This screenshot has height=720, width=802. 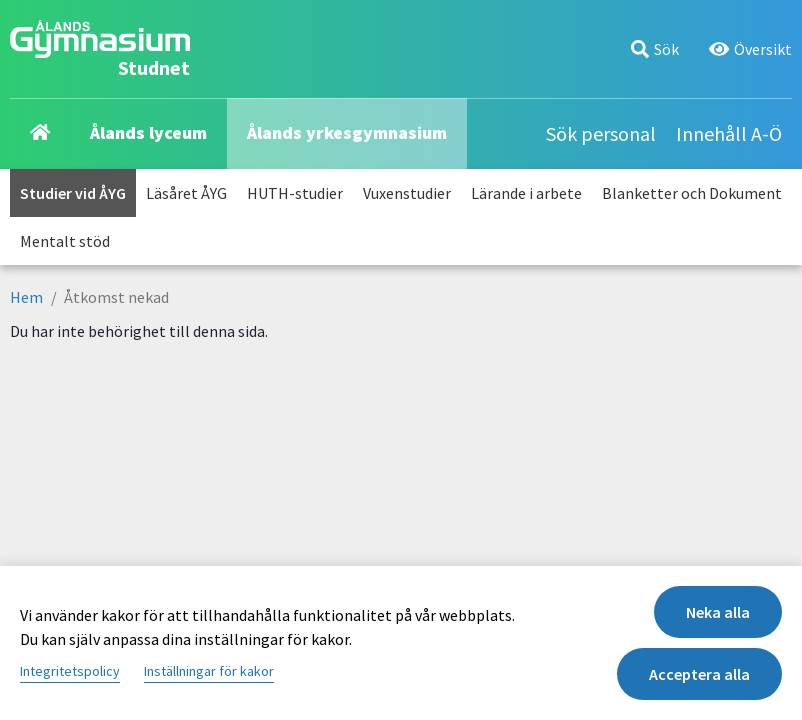 What do you see at coordinates (295, 193) in the screenshot?
I see `HUTH-studier` at bounding box center [295, 193].